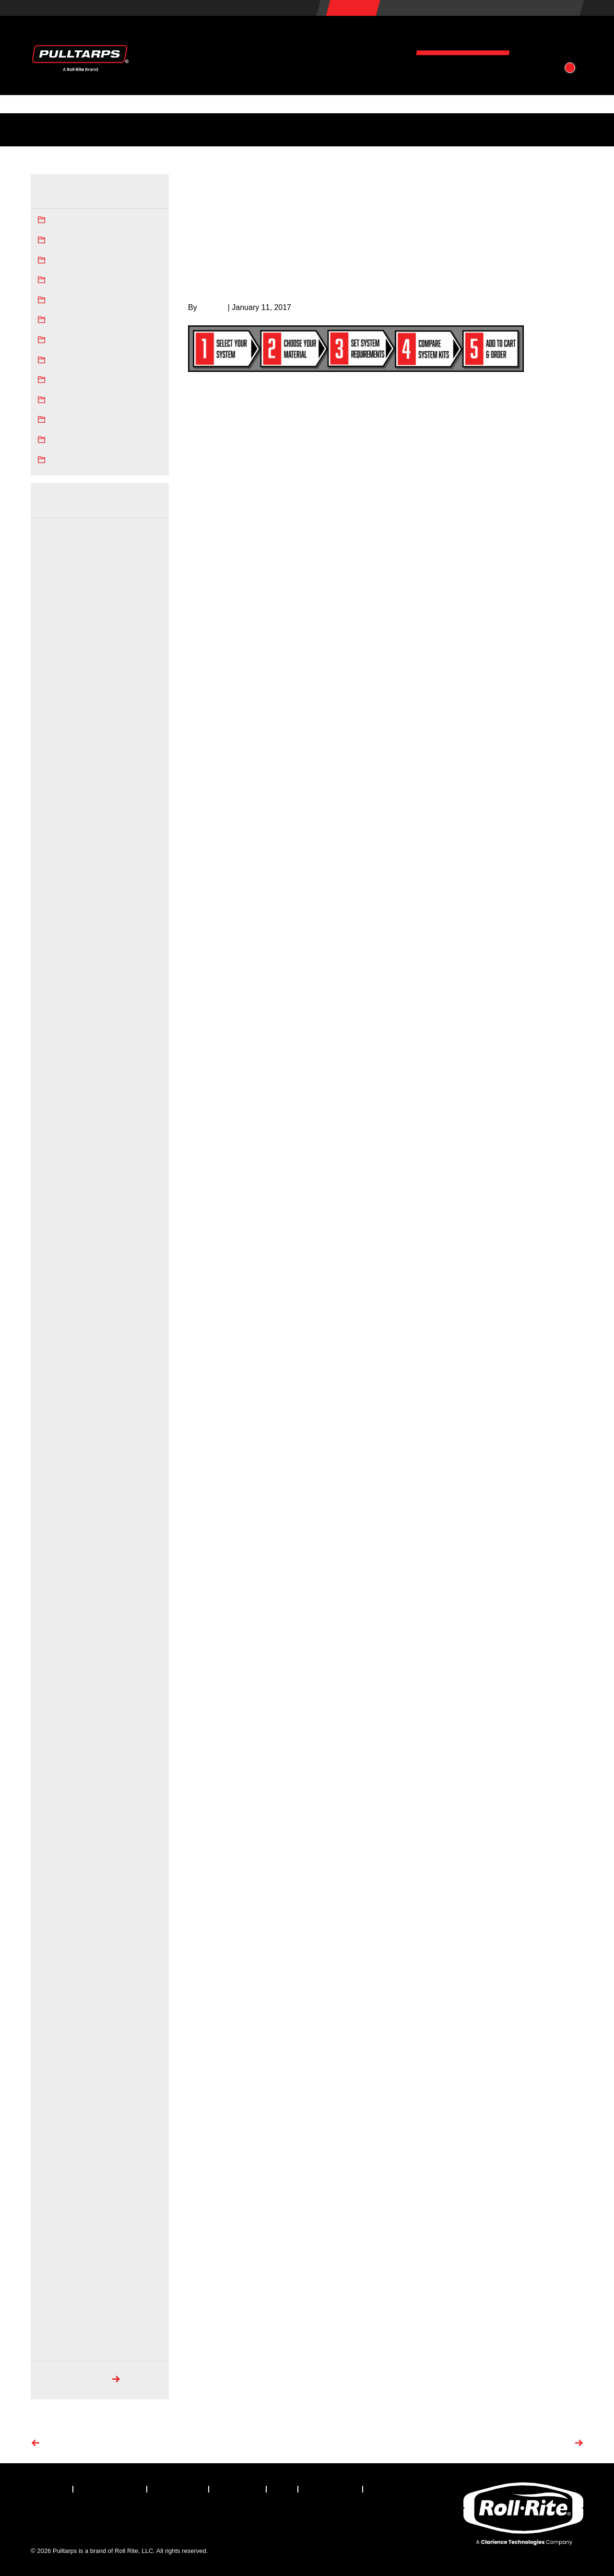  What do you see at coordinates (213, 307) in the screenshot?
I see `bill.huth` at bounding box center [213, 307].